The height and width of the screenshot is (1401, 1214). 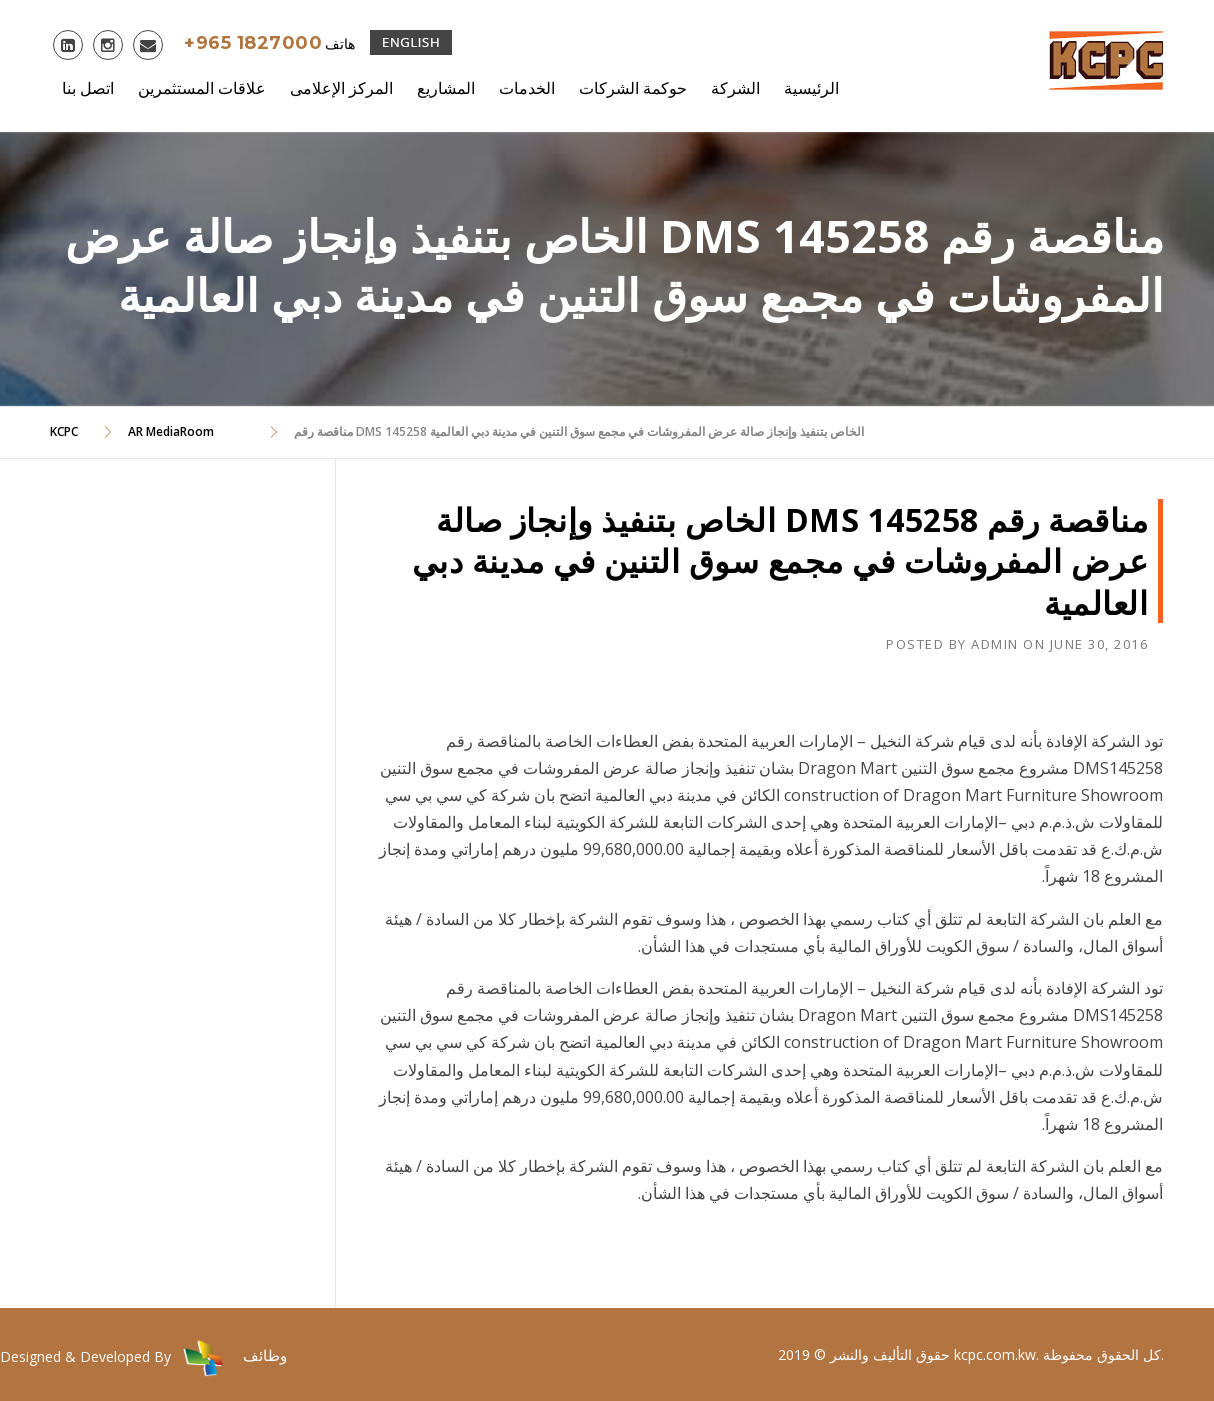 I want to click on المشاريع, so click(x=446, y=88).